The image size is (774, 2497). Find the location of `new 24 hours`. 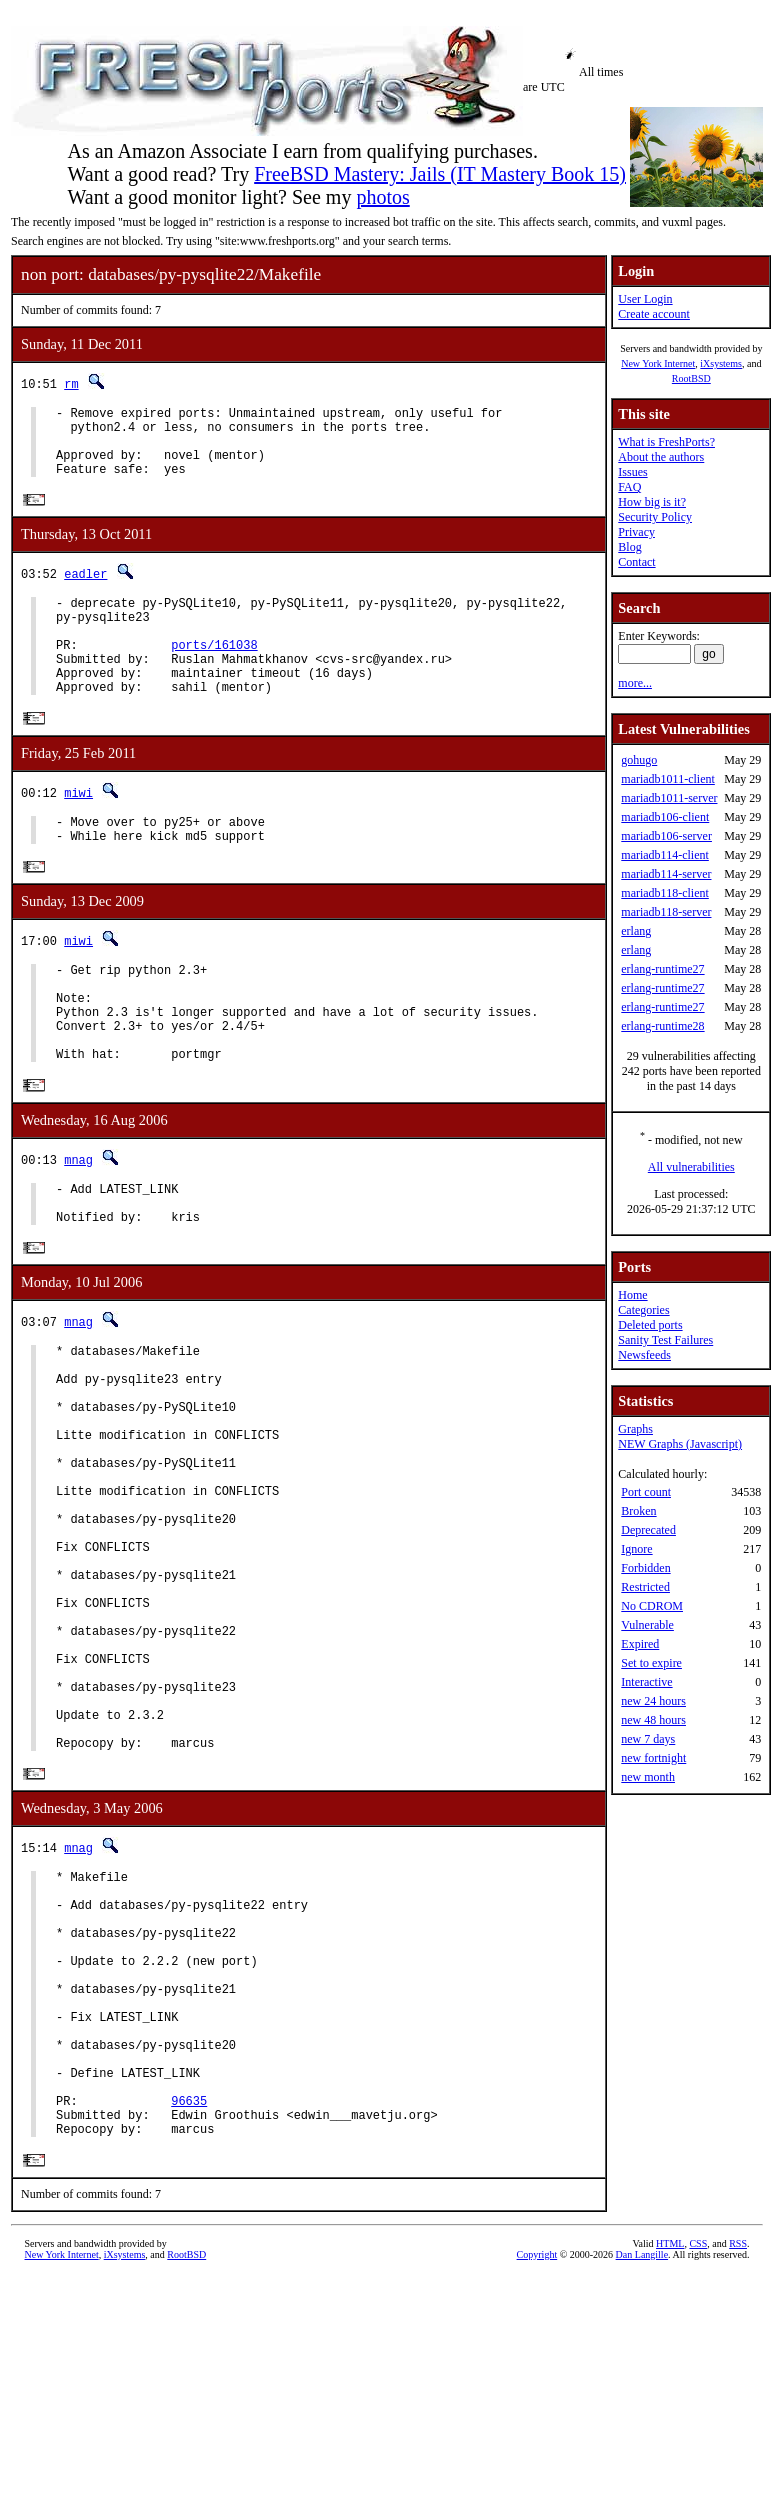

new 24 hours is located at coordinates (653, 1701).